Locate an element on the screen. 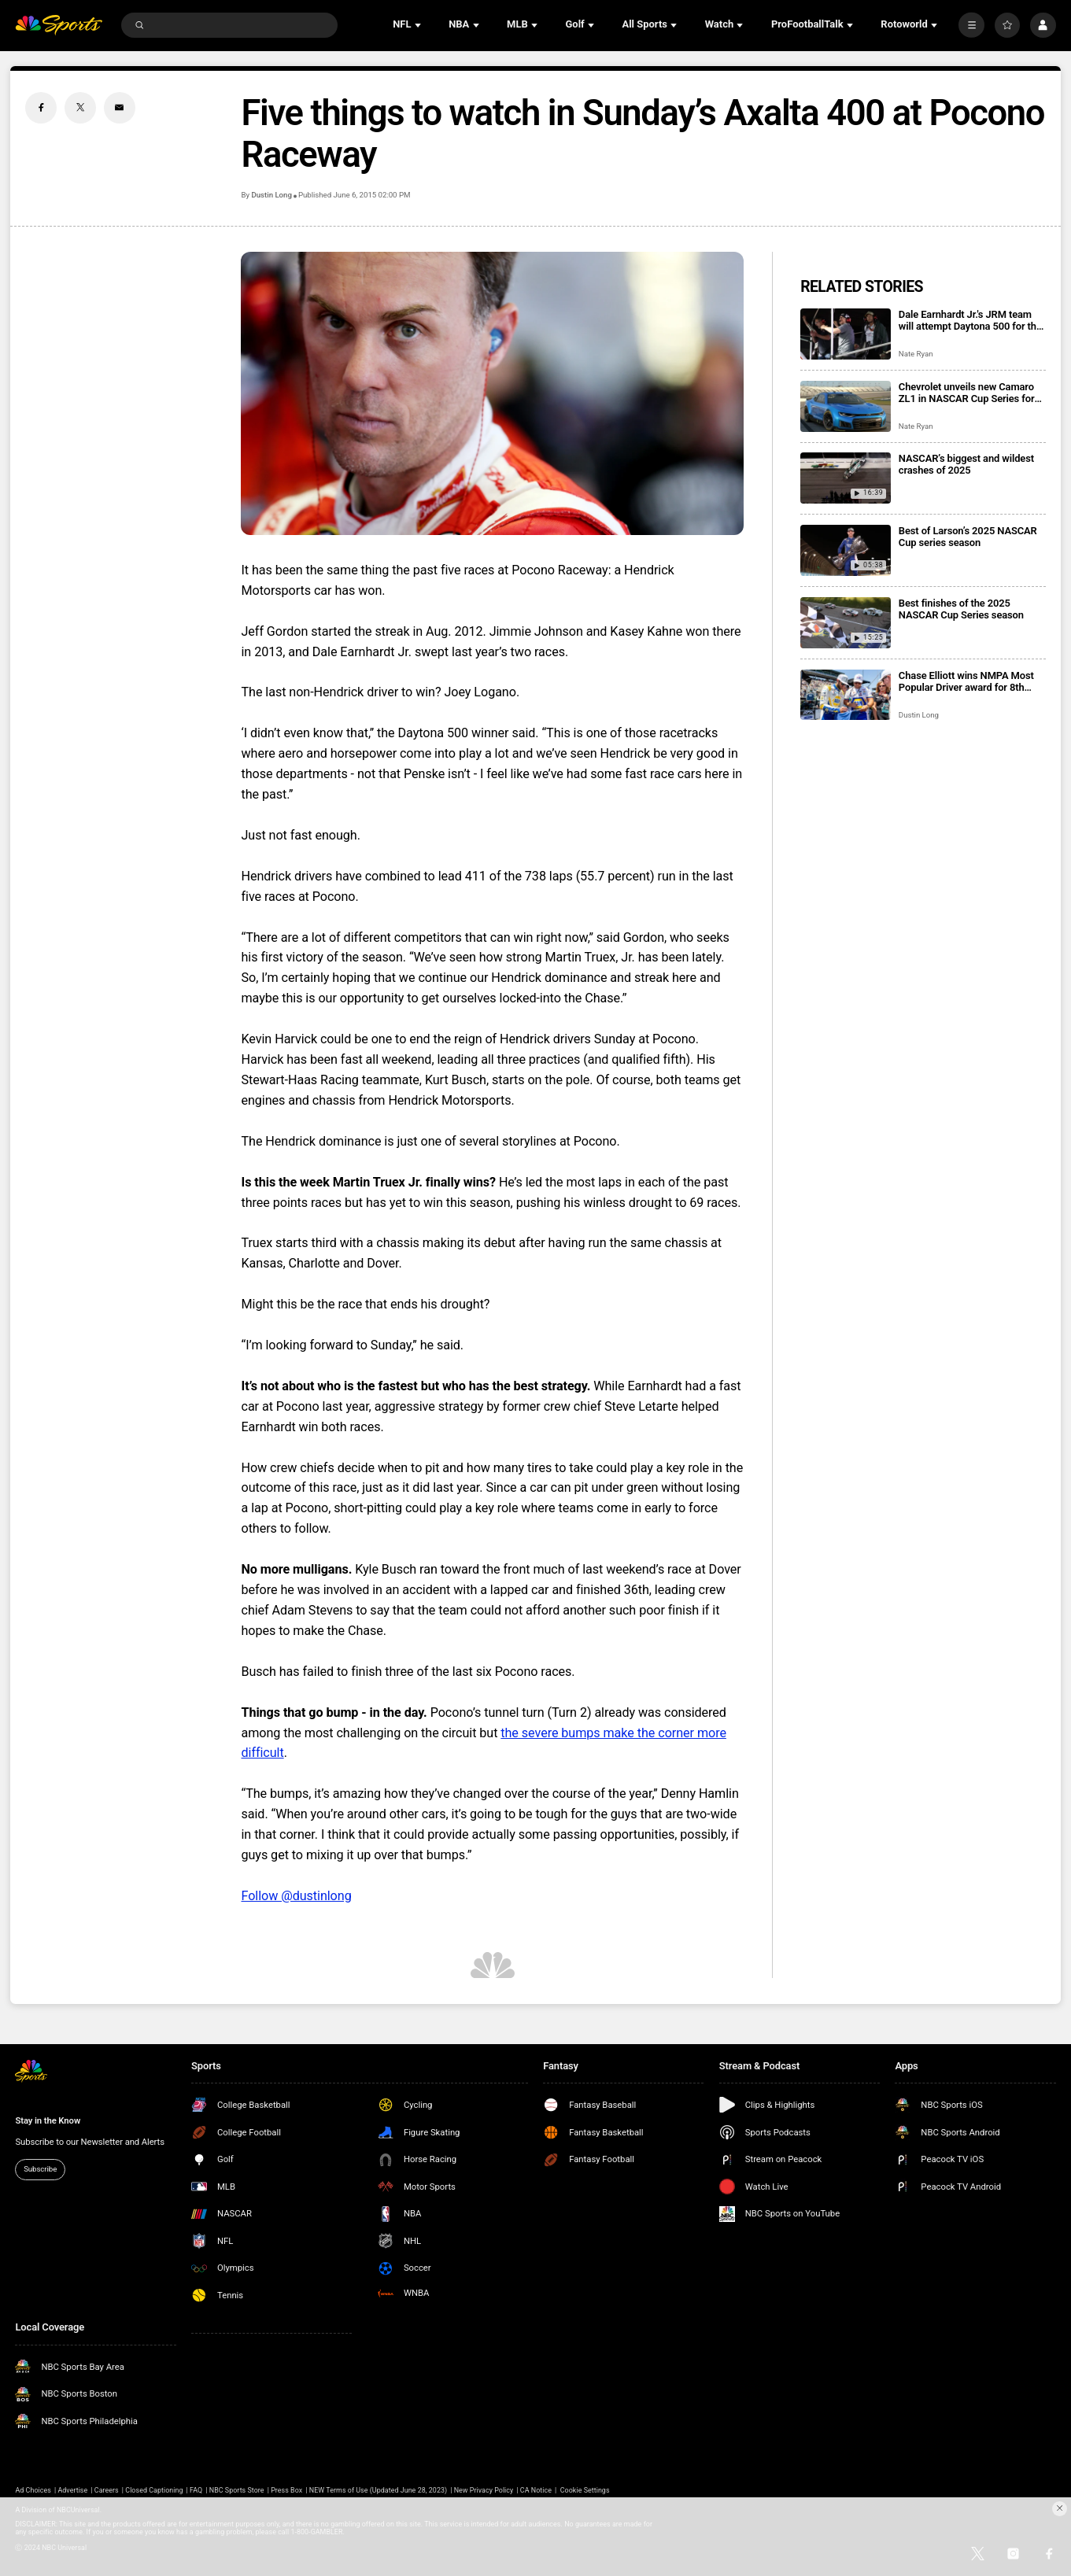 Image resolution: width=1071 pixels, height=2576 pixels. Stay in the Know is located at coordinates (47, 2120).